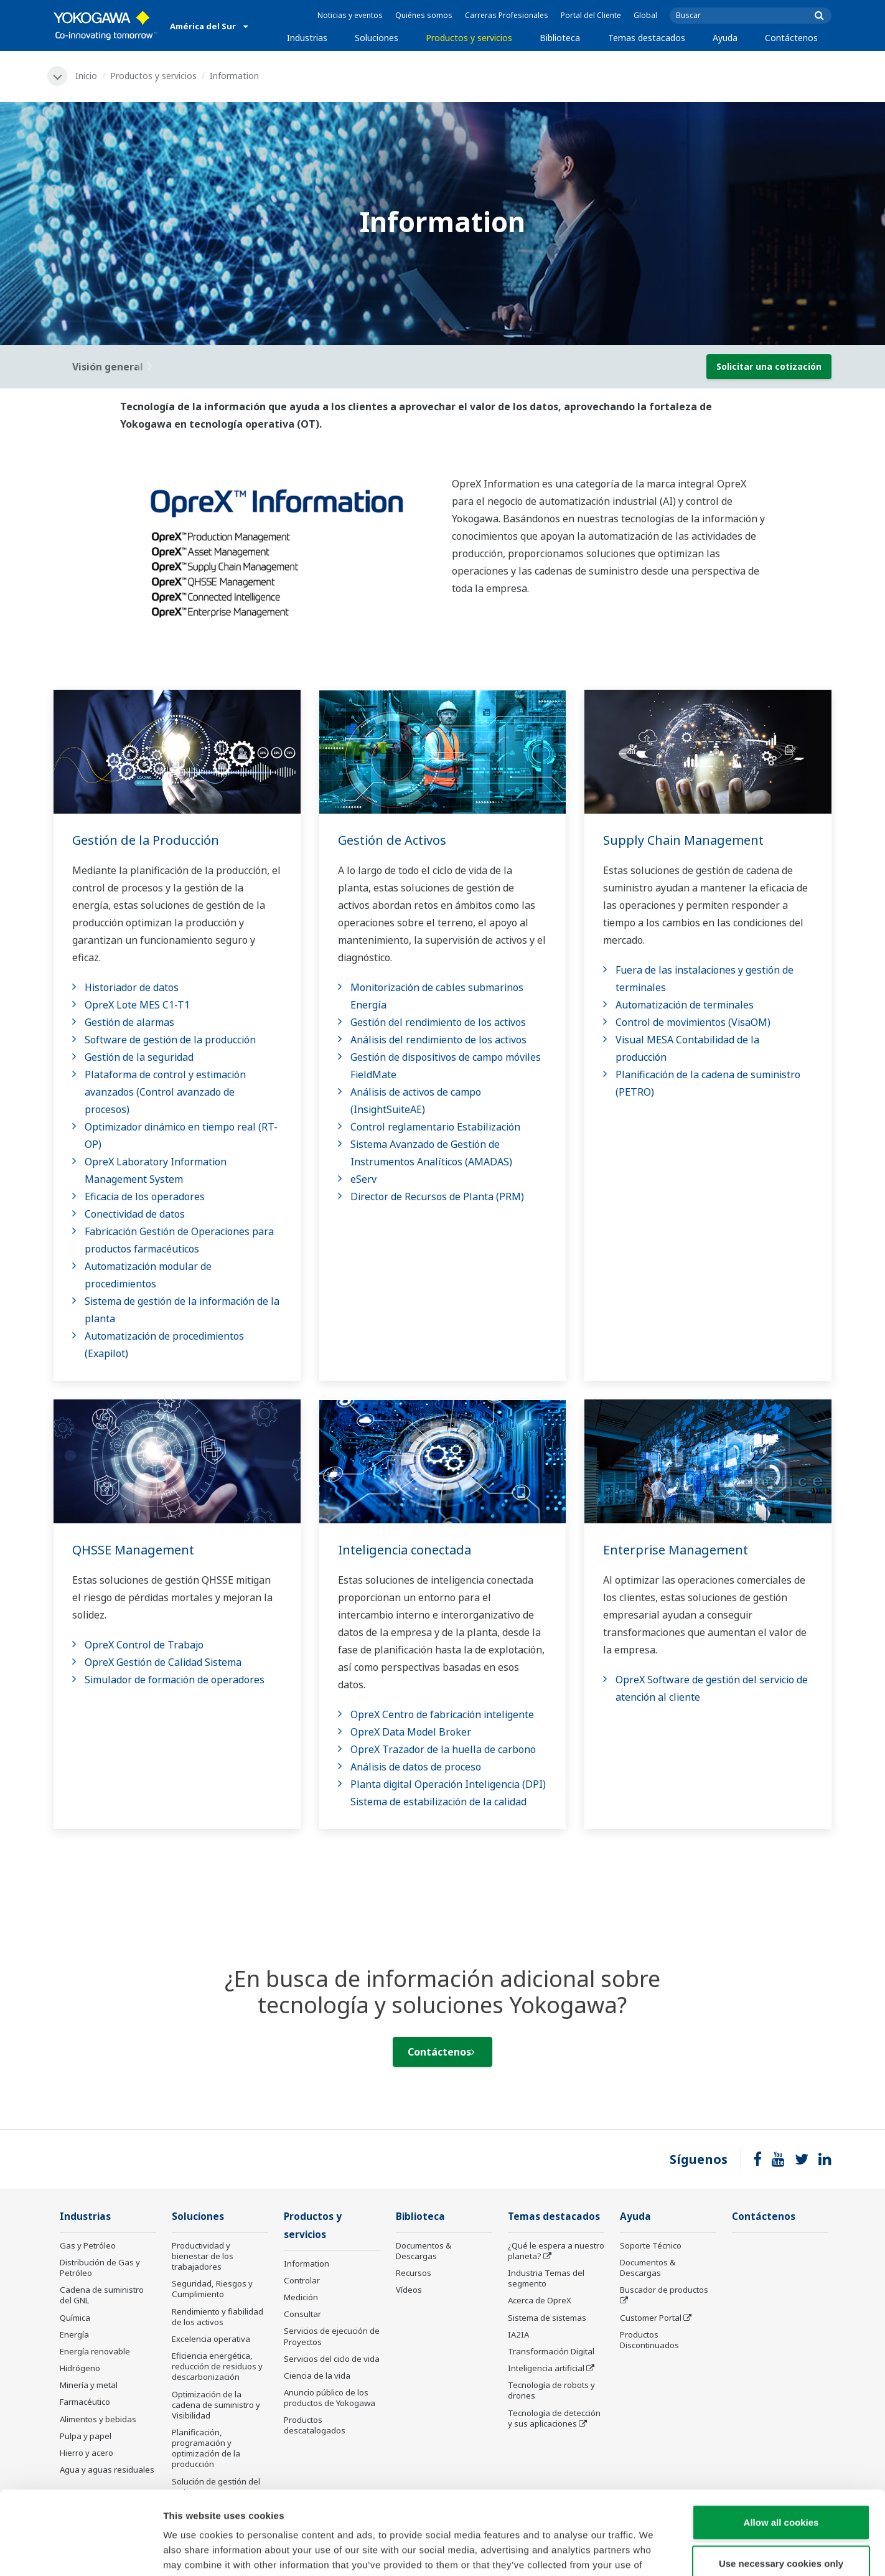  Describe the element at coordinates (145, 1196) in the screenshot. I see `Eficacia de los operadores` at that location.